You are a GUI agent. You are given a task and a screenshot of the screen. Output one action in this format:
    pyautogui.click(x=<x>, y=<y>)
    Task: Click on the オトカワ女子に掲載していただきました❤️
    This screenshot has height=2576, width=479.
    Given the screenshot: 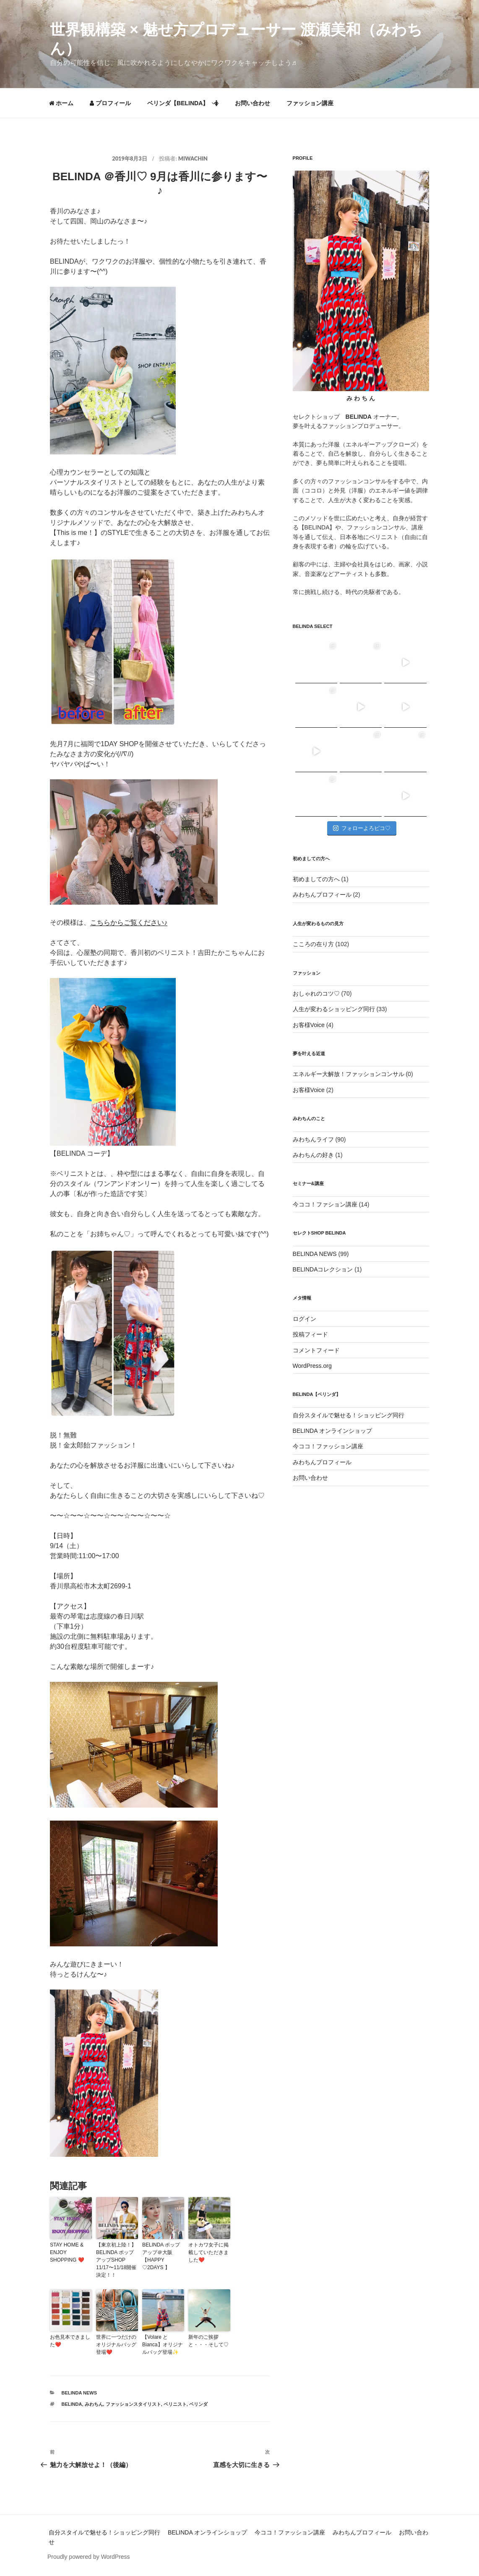 What is the action you would take?
    pyautogui.click(x=208, y=2252)
    